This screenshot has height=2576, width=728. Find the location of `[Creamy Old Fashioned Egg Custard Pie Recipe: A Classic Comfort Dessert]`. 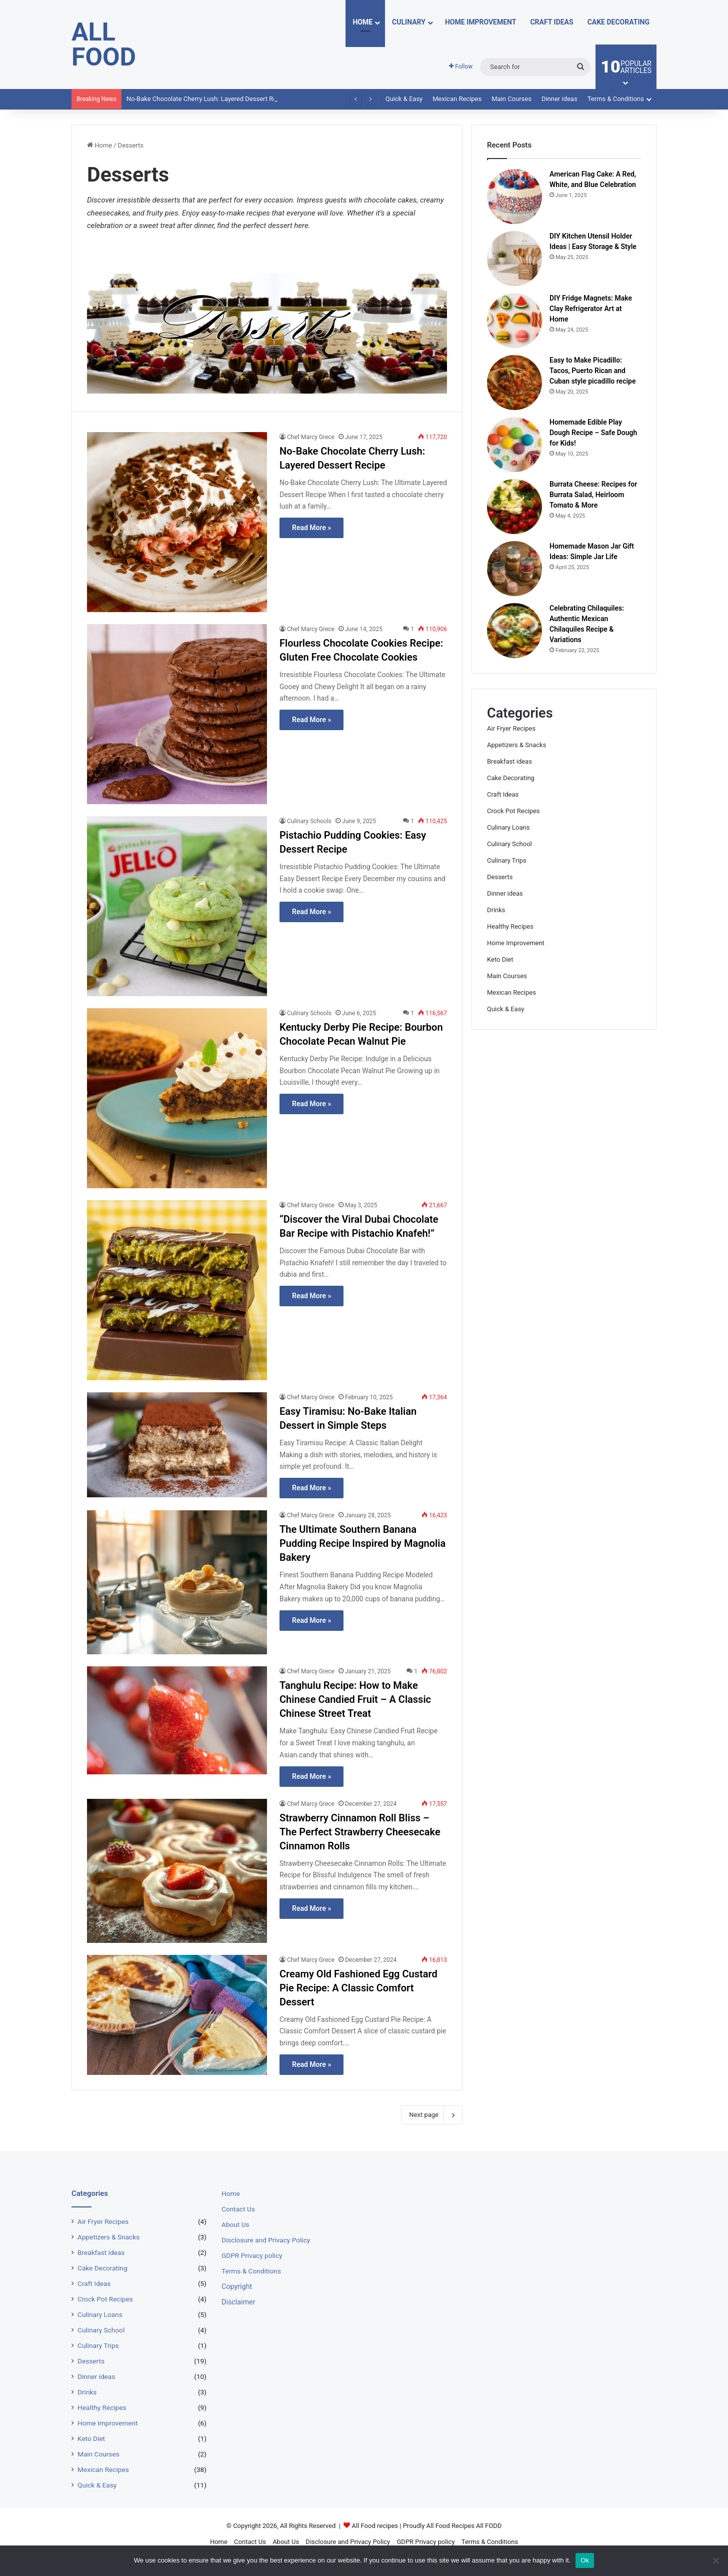

[Creamy Old Fashioned Egg Custard Pie Recipe: A Classic Comfort Dessert] is located at coordinates (177, 2015).